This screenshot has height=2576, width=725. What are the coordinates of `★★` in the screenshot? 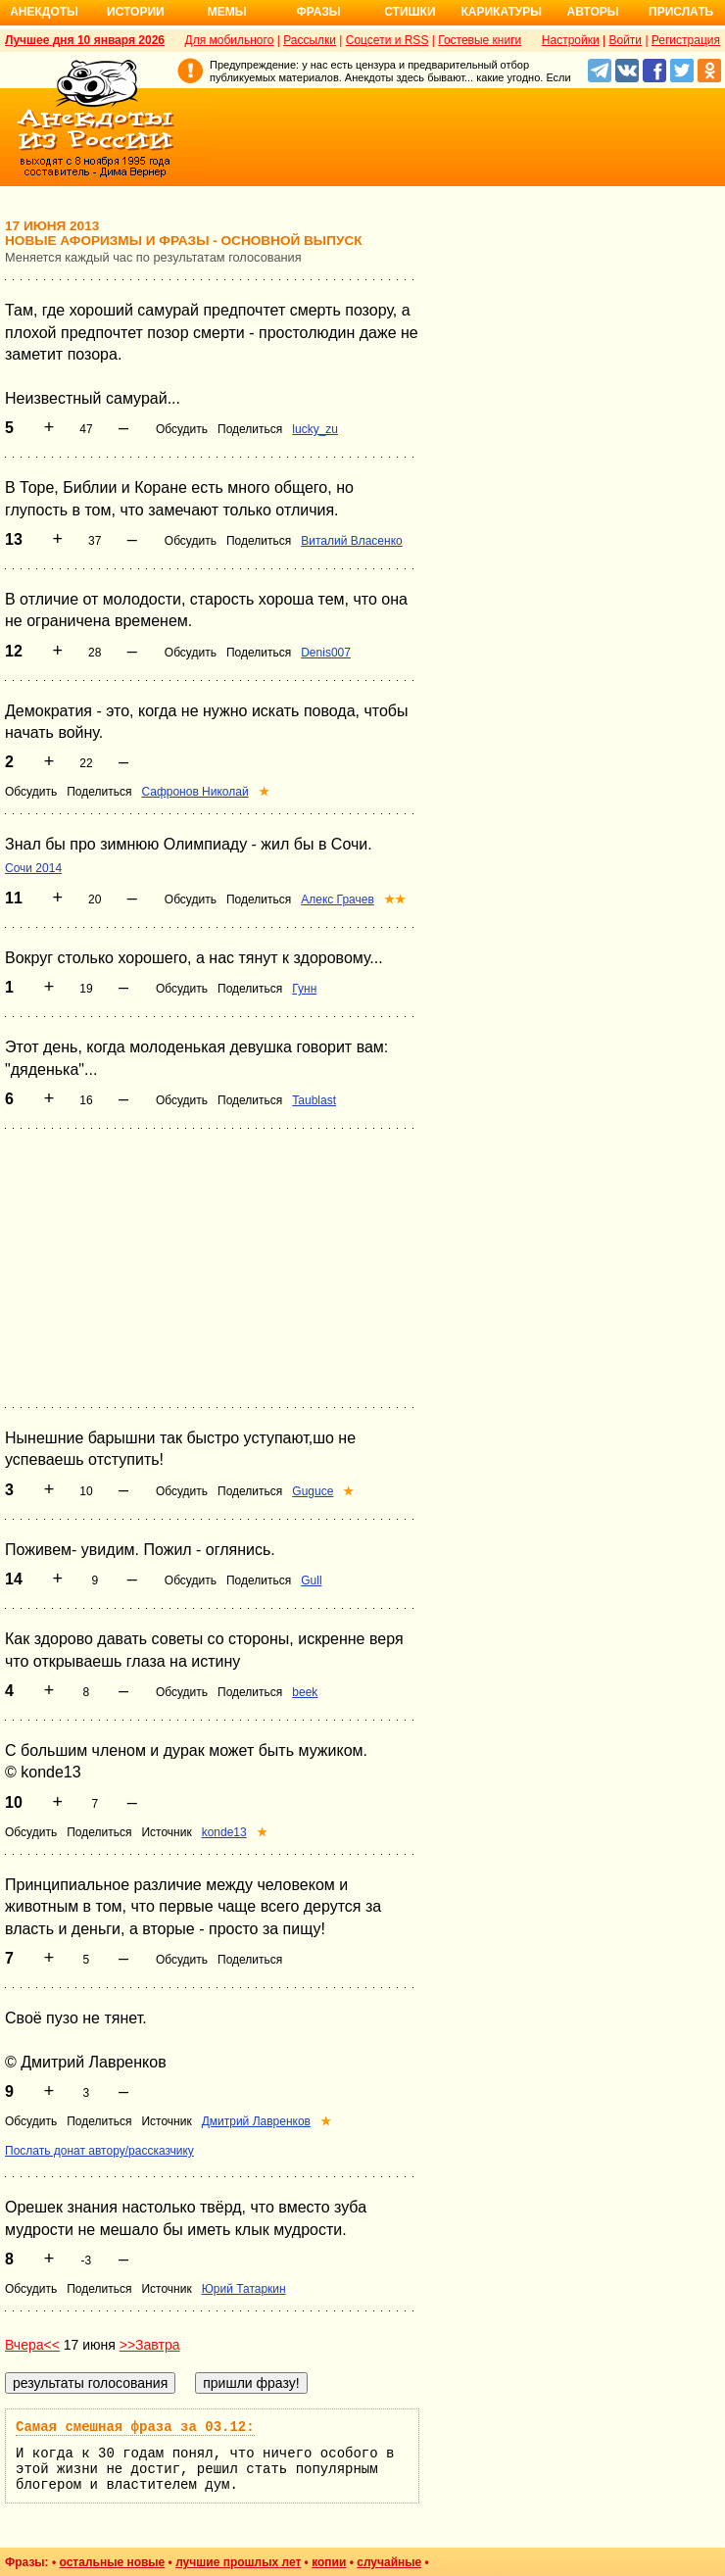 It's located at (395, 899).